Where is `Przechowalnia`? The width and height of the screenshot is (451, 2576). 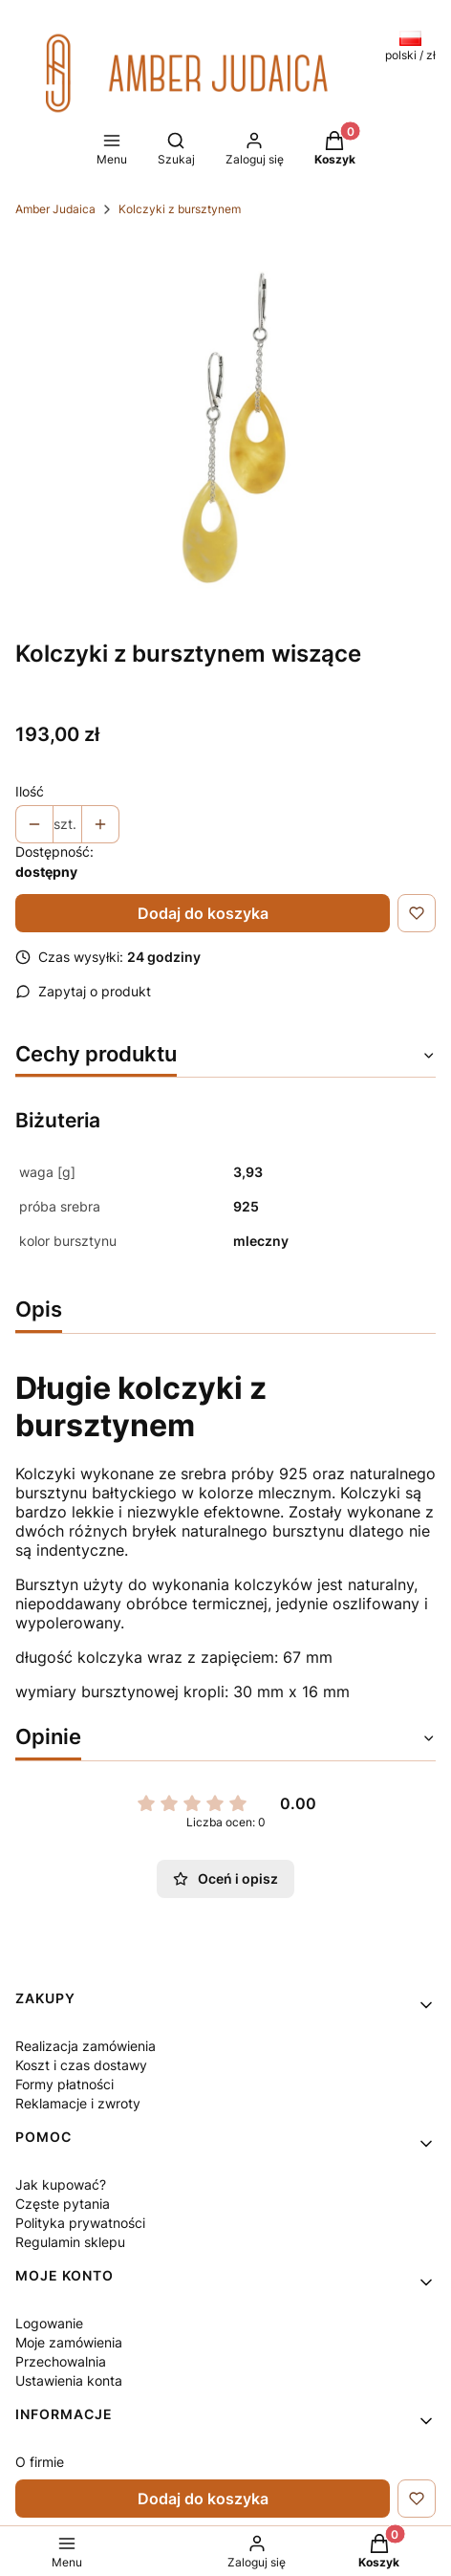
Przechowalnia is located at coordinates (60, 2361).